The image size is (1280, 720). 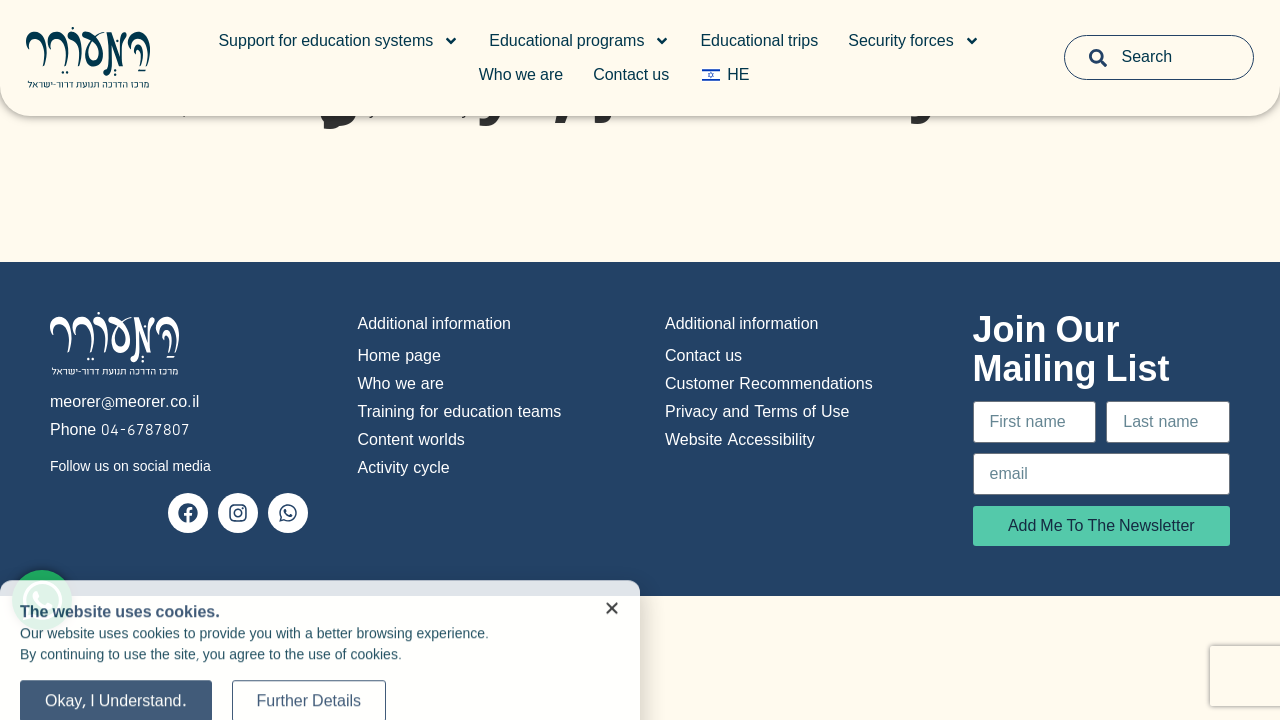 What do you see at coordinates (338, 41) in the screenshot?
I see `Support for education systems` at bounding box center [338, 41].